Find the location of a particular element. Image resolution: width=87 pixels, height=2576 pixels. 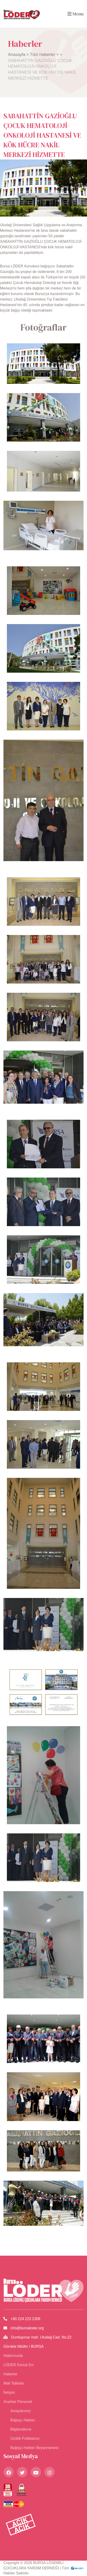

Anasayfa is located at coordinates (16, 54).